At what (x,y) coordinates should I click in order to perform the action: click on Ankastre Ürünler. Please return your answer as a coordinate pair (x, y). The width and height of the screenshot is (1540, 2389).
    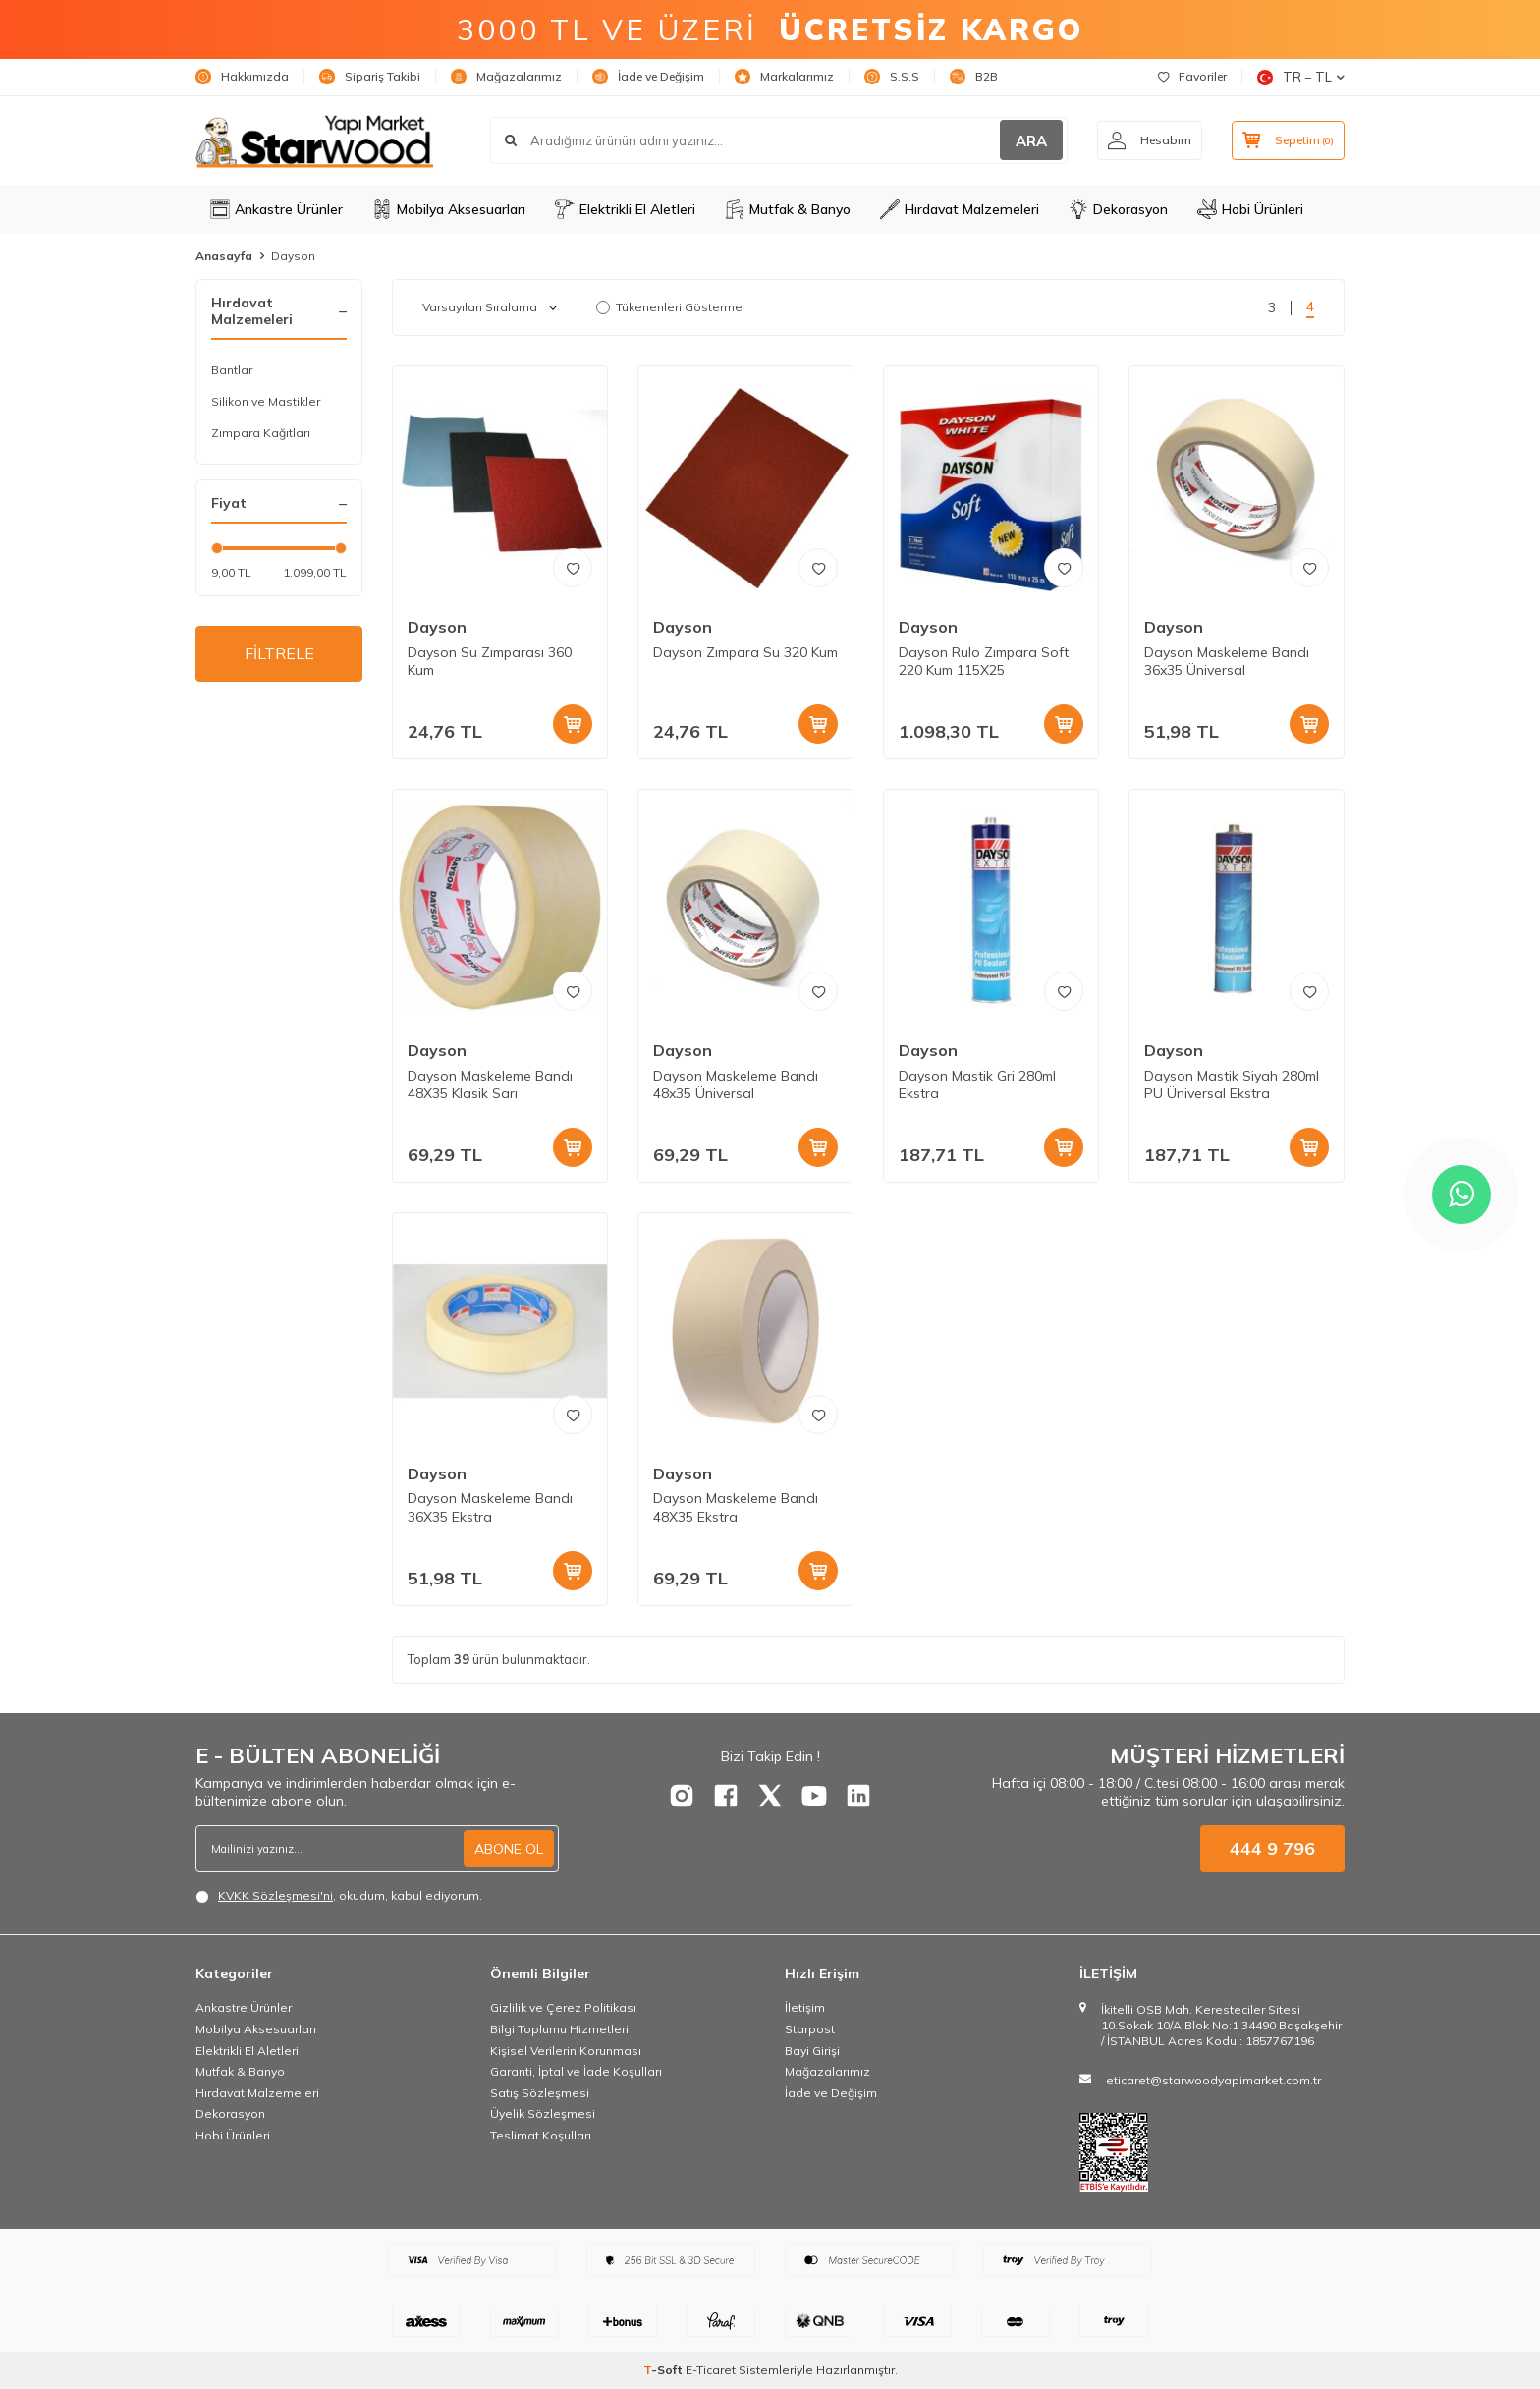
    Looking at the image, I should click on (276, 209).